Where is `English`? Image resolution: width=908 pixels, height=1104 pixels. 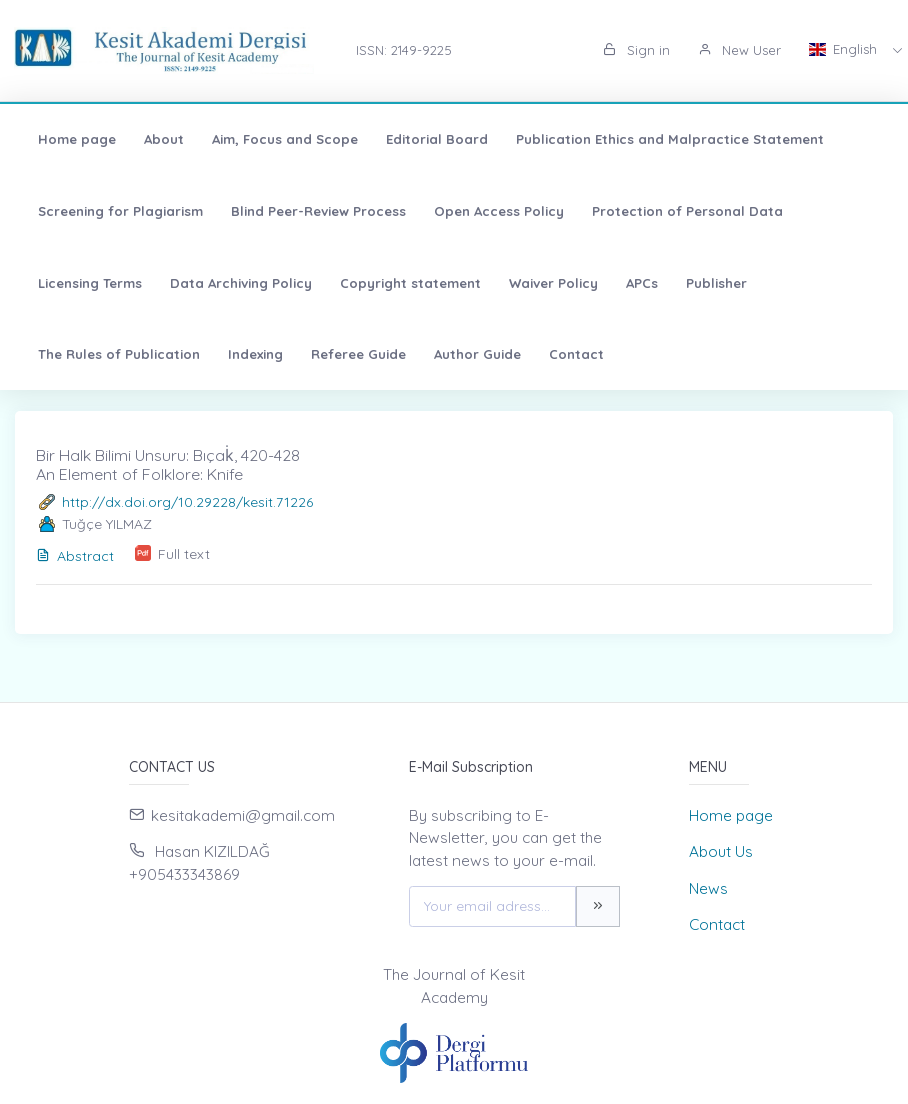
English is located at coordinates (845, 49).